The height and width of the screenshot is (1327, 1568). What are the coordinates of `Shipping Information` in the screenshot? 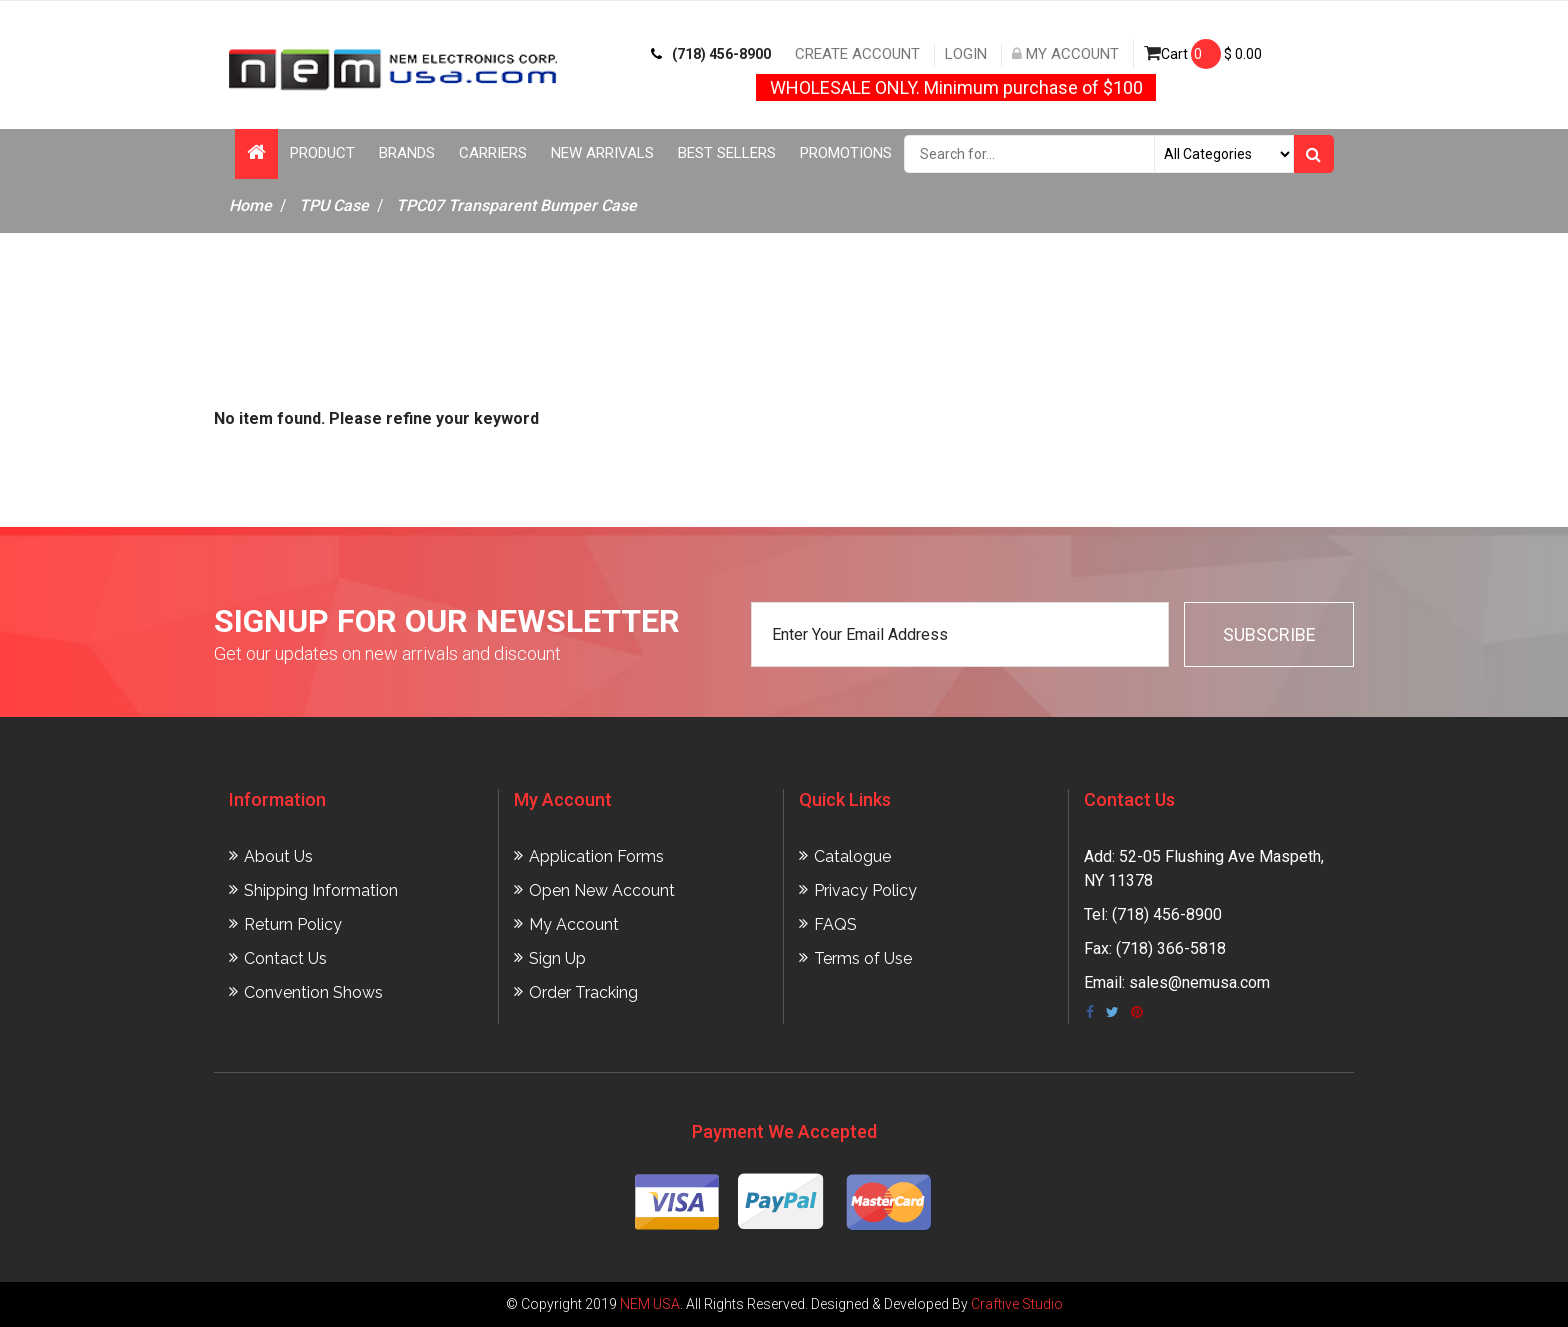 It's located at (321, 890).